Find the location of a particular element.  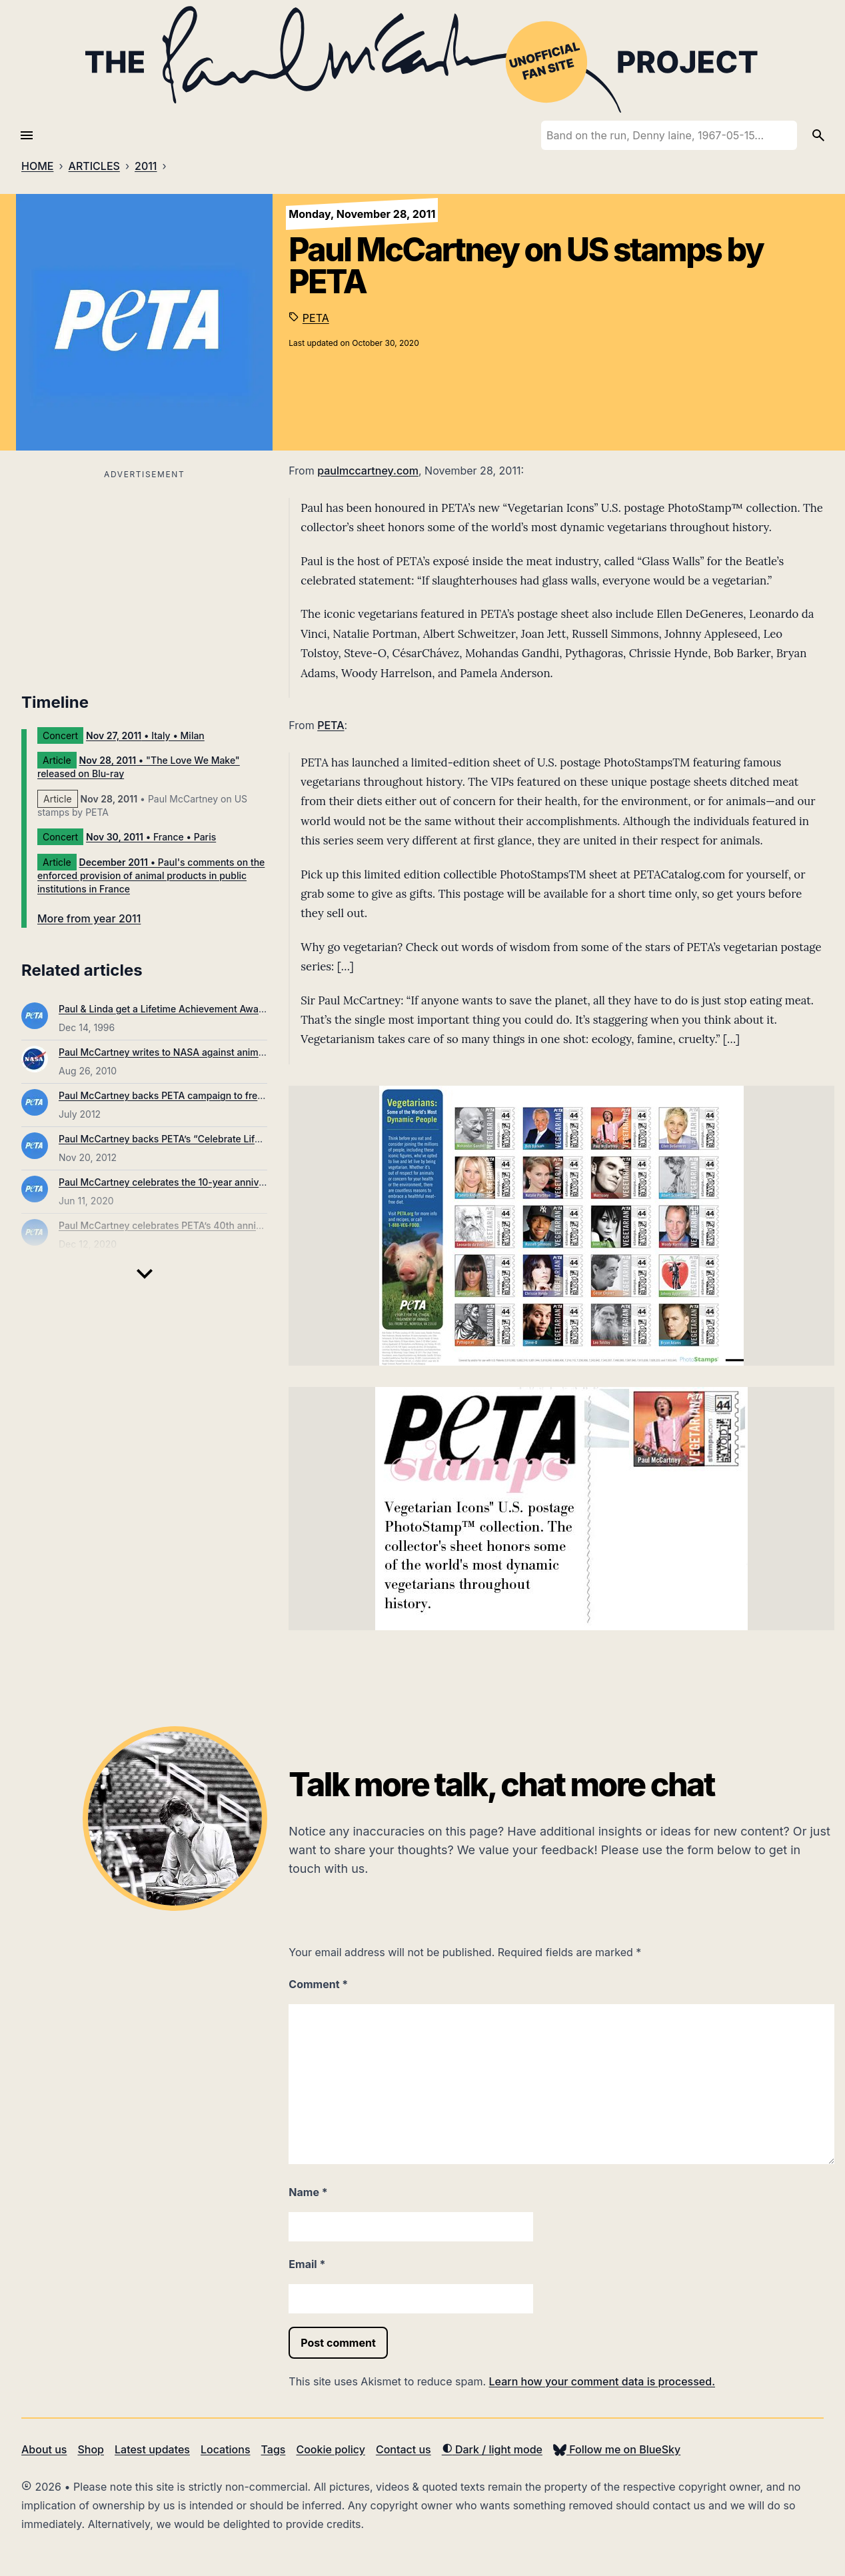

• Italy • Milan is located at coordinates (145, 735).